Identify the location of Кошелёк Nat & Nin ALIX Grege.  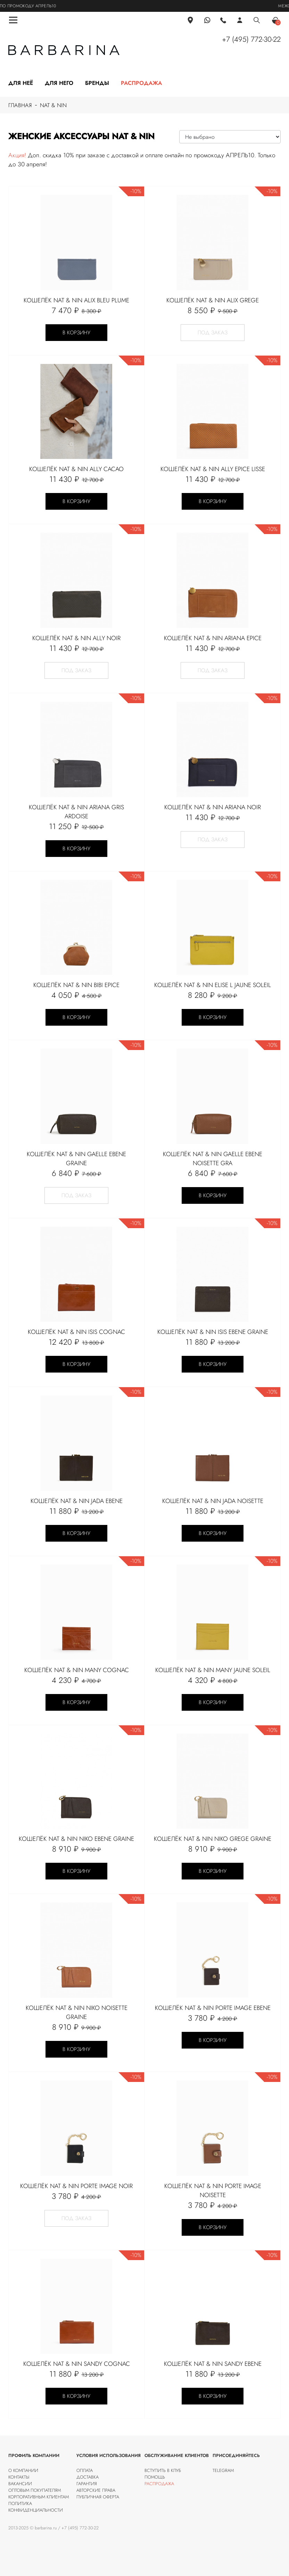
(212, 300).